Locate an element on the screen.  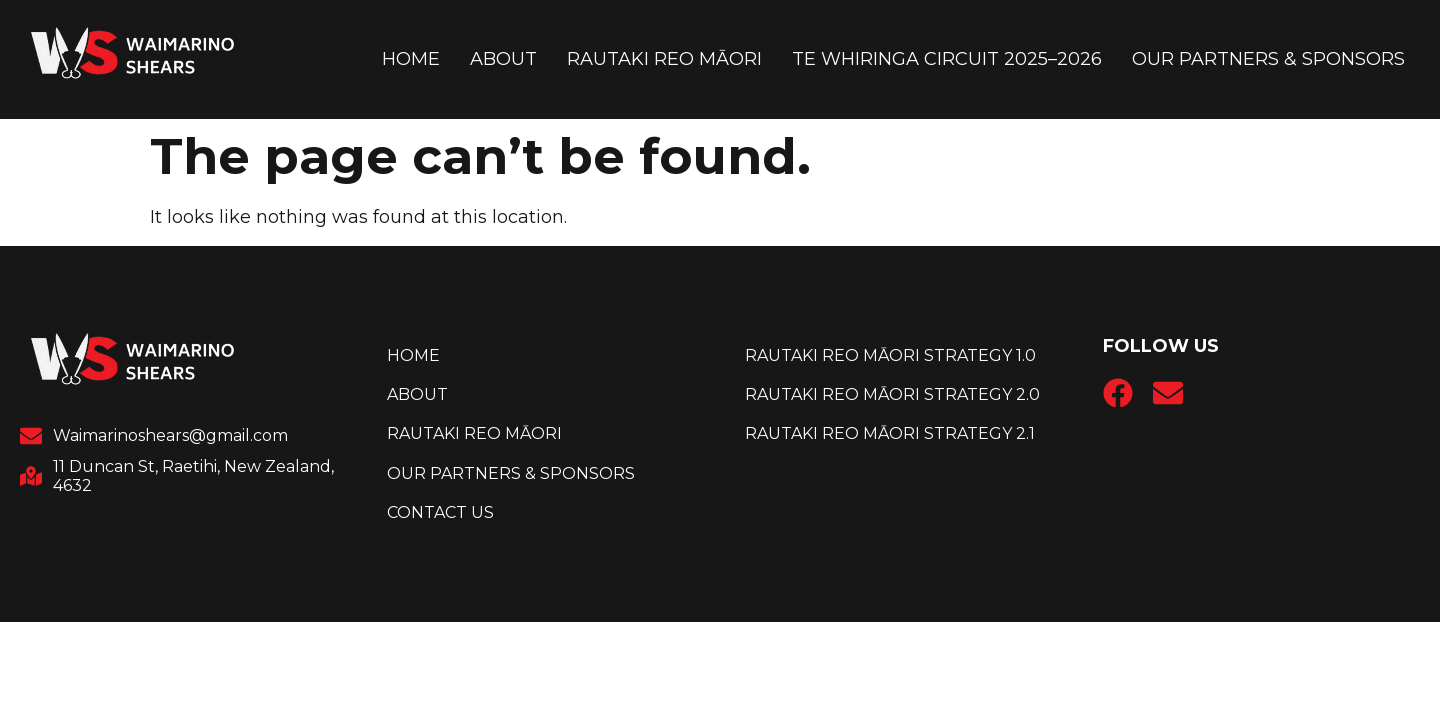
Rautaki Reo Māori Strategy 1.0 is located at coordinates (890, 355).